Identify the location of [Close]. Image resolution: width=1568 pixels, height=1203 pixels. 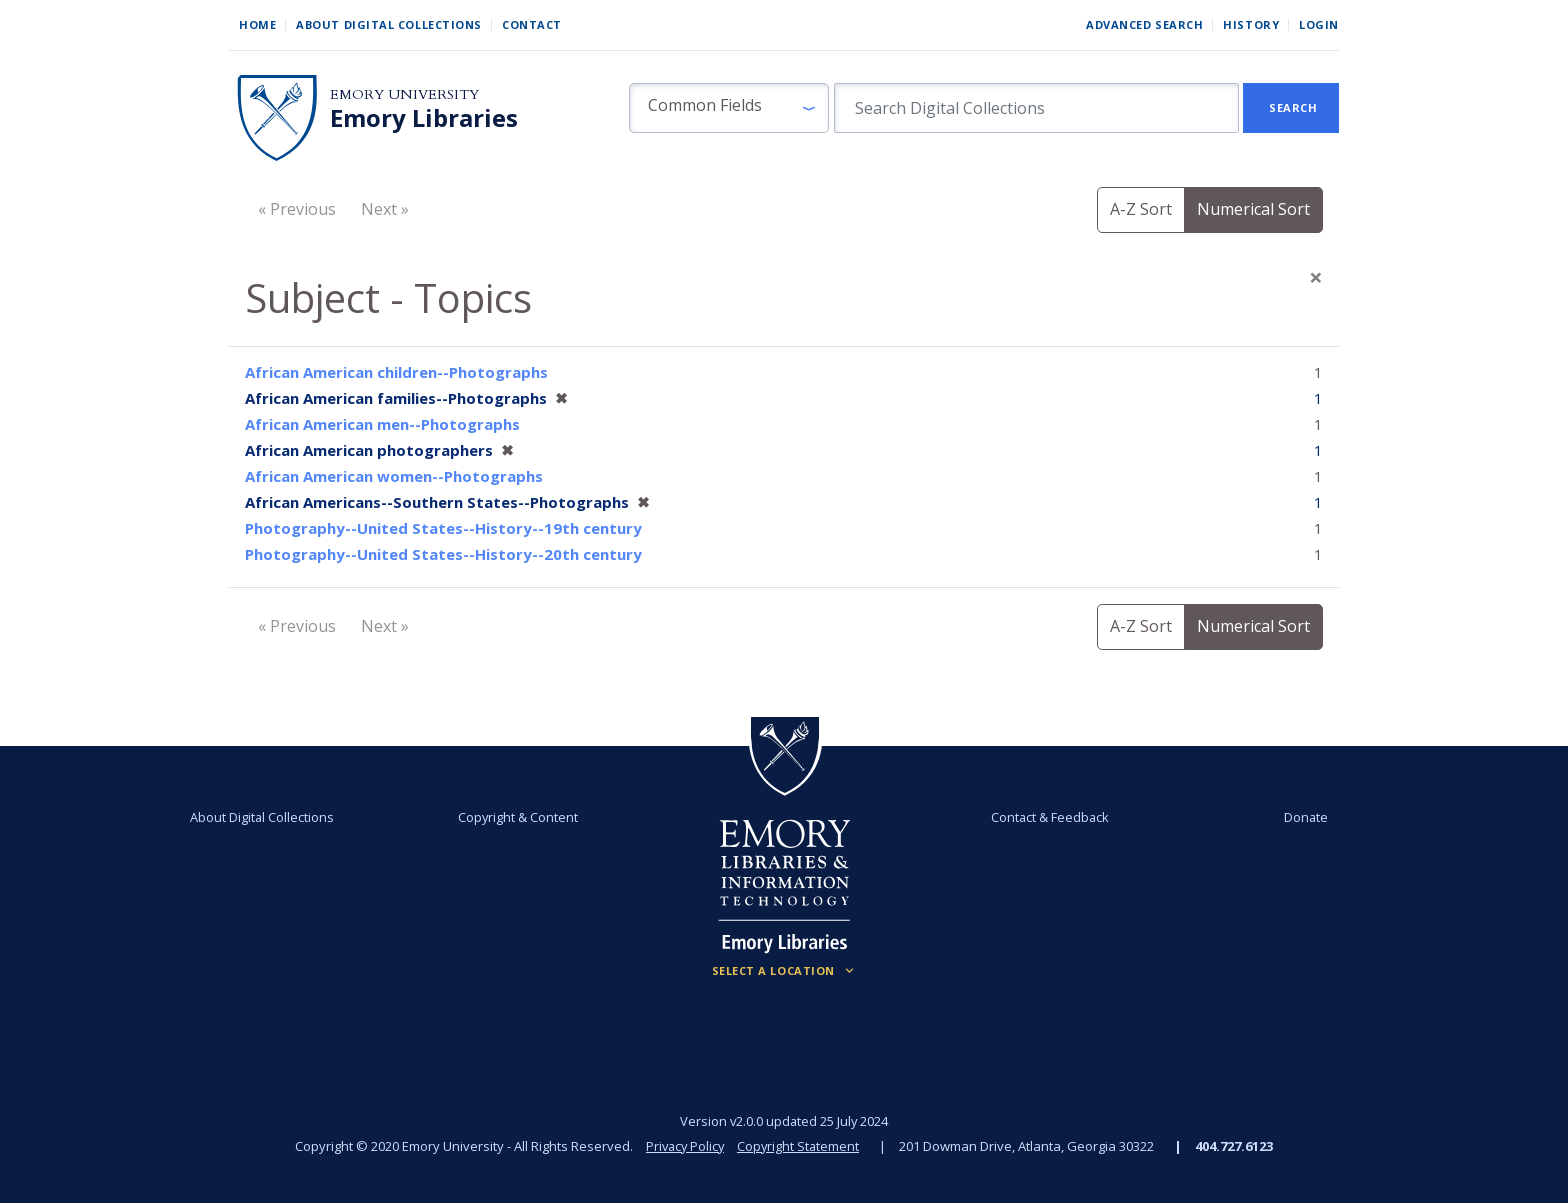
(1316, 277).